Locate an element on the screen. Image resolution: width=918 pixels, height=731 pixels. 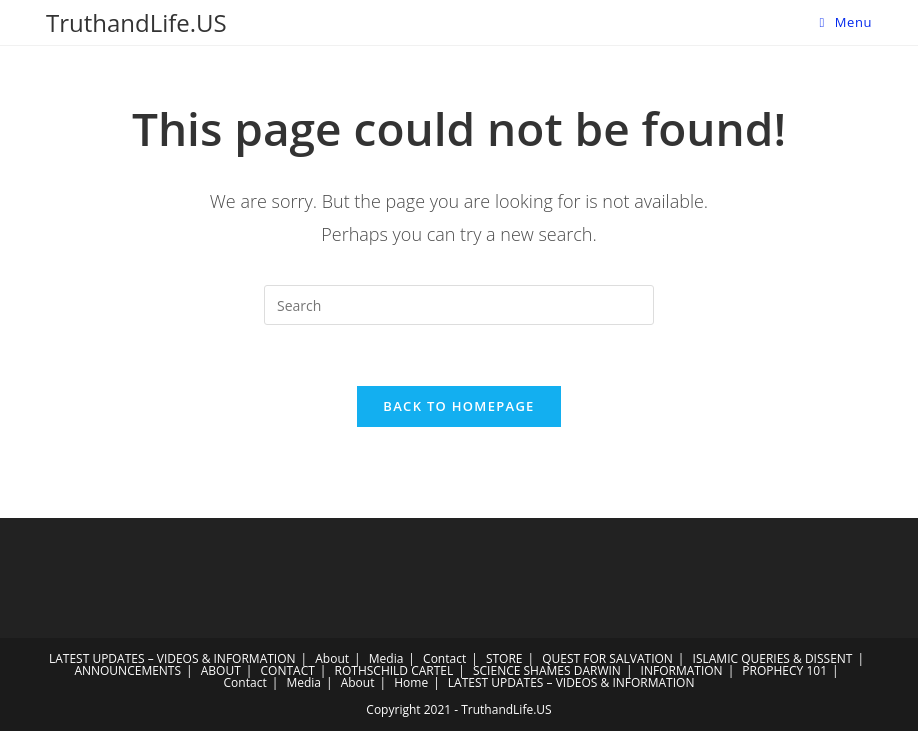
About is located at coordinates (332, 658).